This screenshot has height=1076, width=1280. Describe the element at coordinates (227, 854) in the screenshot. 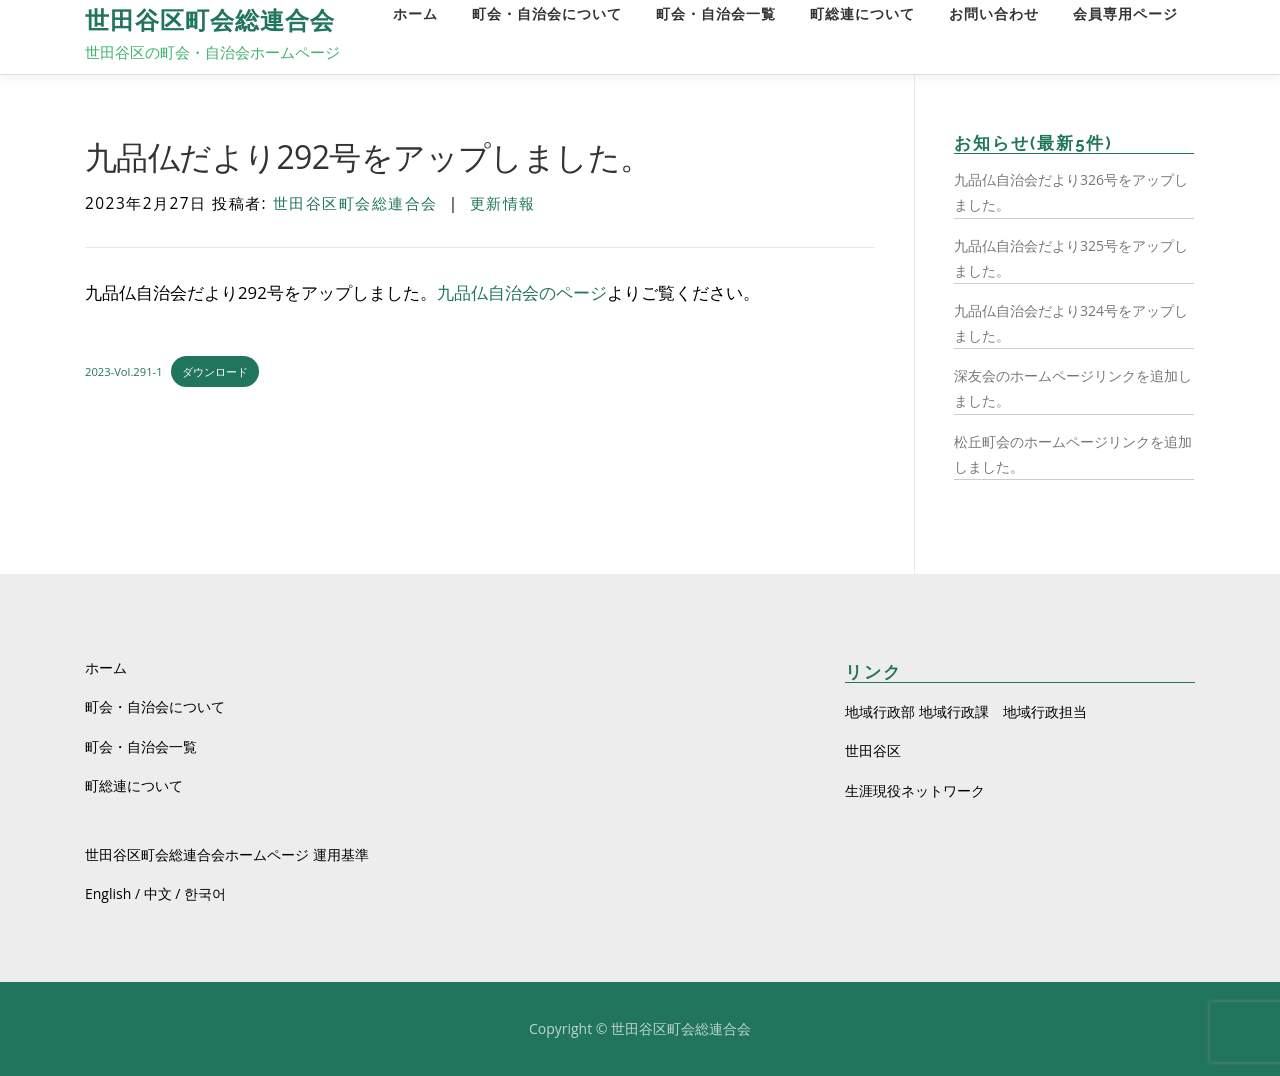

I see `世田谷区町会総連合会ホームページ 運用基準` at that location.